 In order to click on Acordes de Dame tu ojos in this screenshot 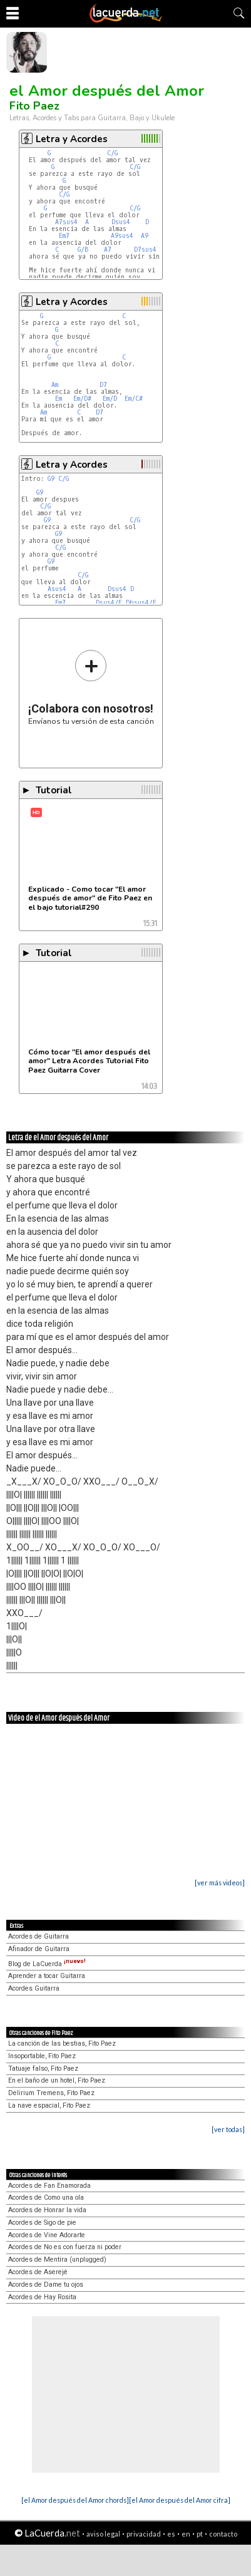, I will do `click(45, 2284)`.